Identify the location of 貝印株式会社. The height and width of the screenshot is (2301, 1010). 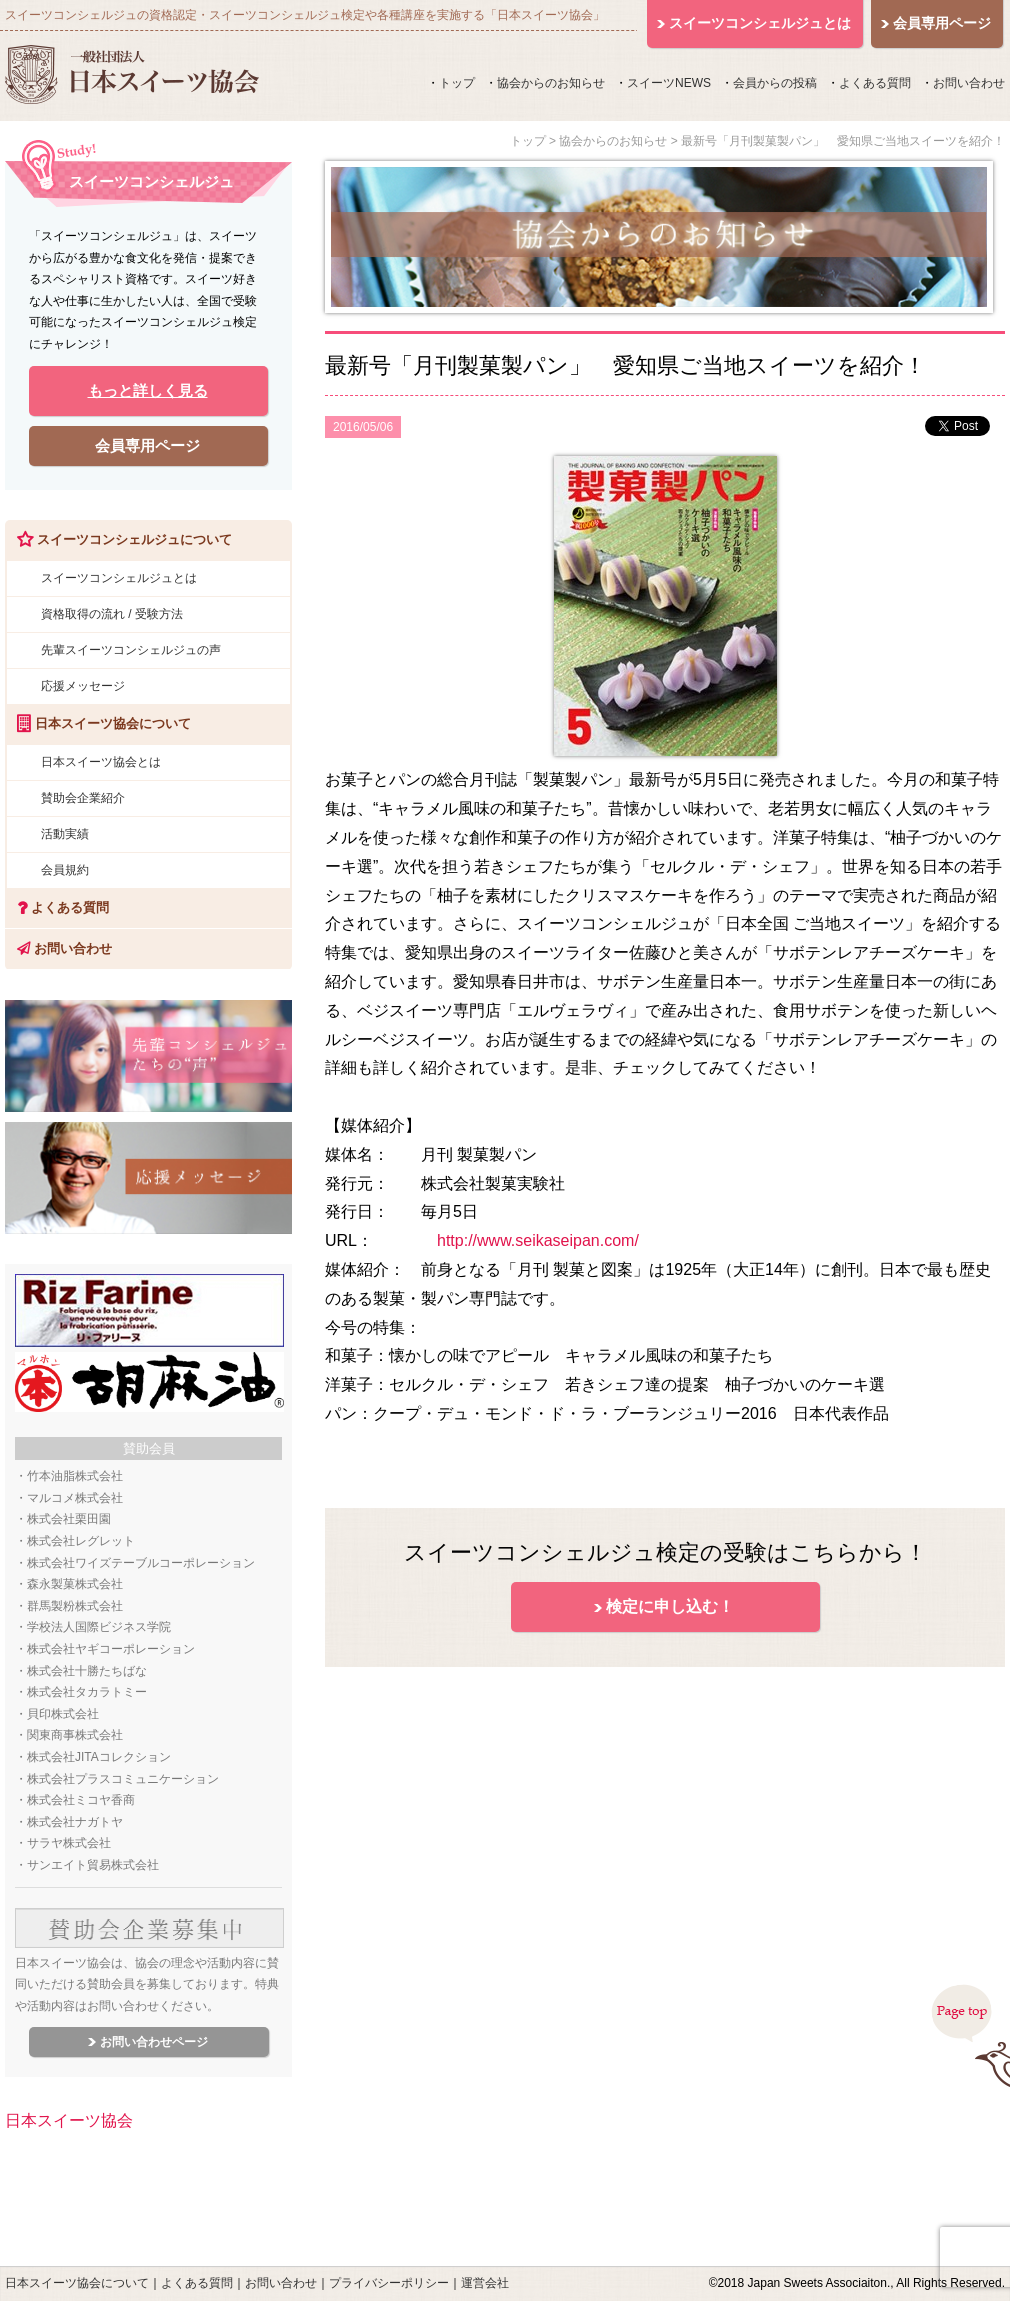
(63, 1714).